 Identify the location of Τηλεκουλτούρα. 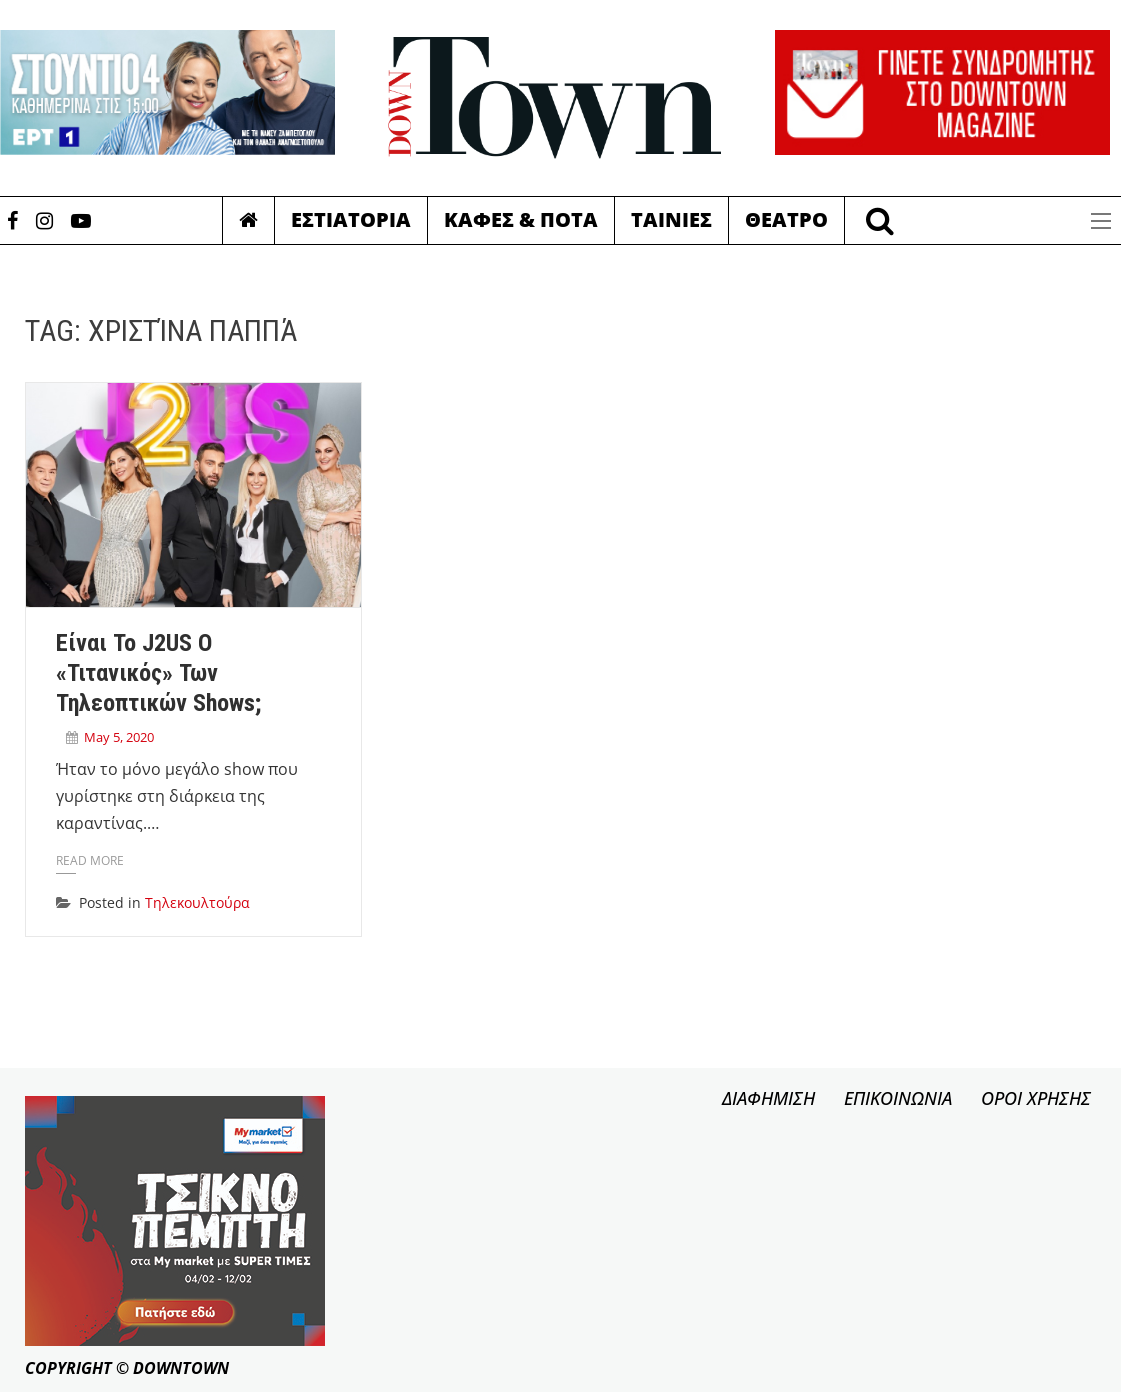
(197, 902).